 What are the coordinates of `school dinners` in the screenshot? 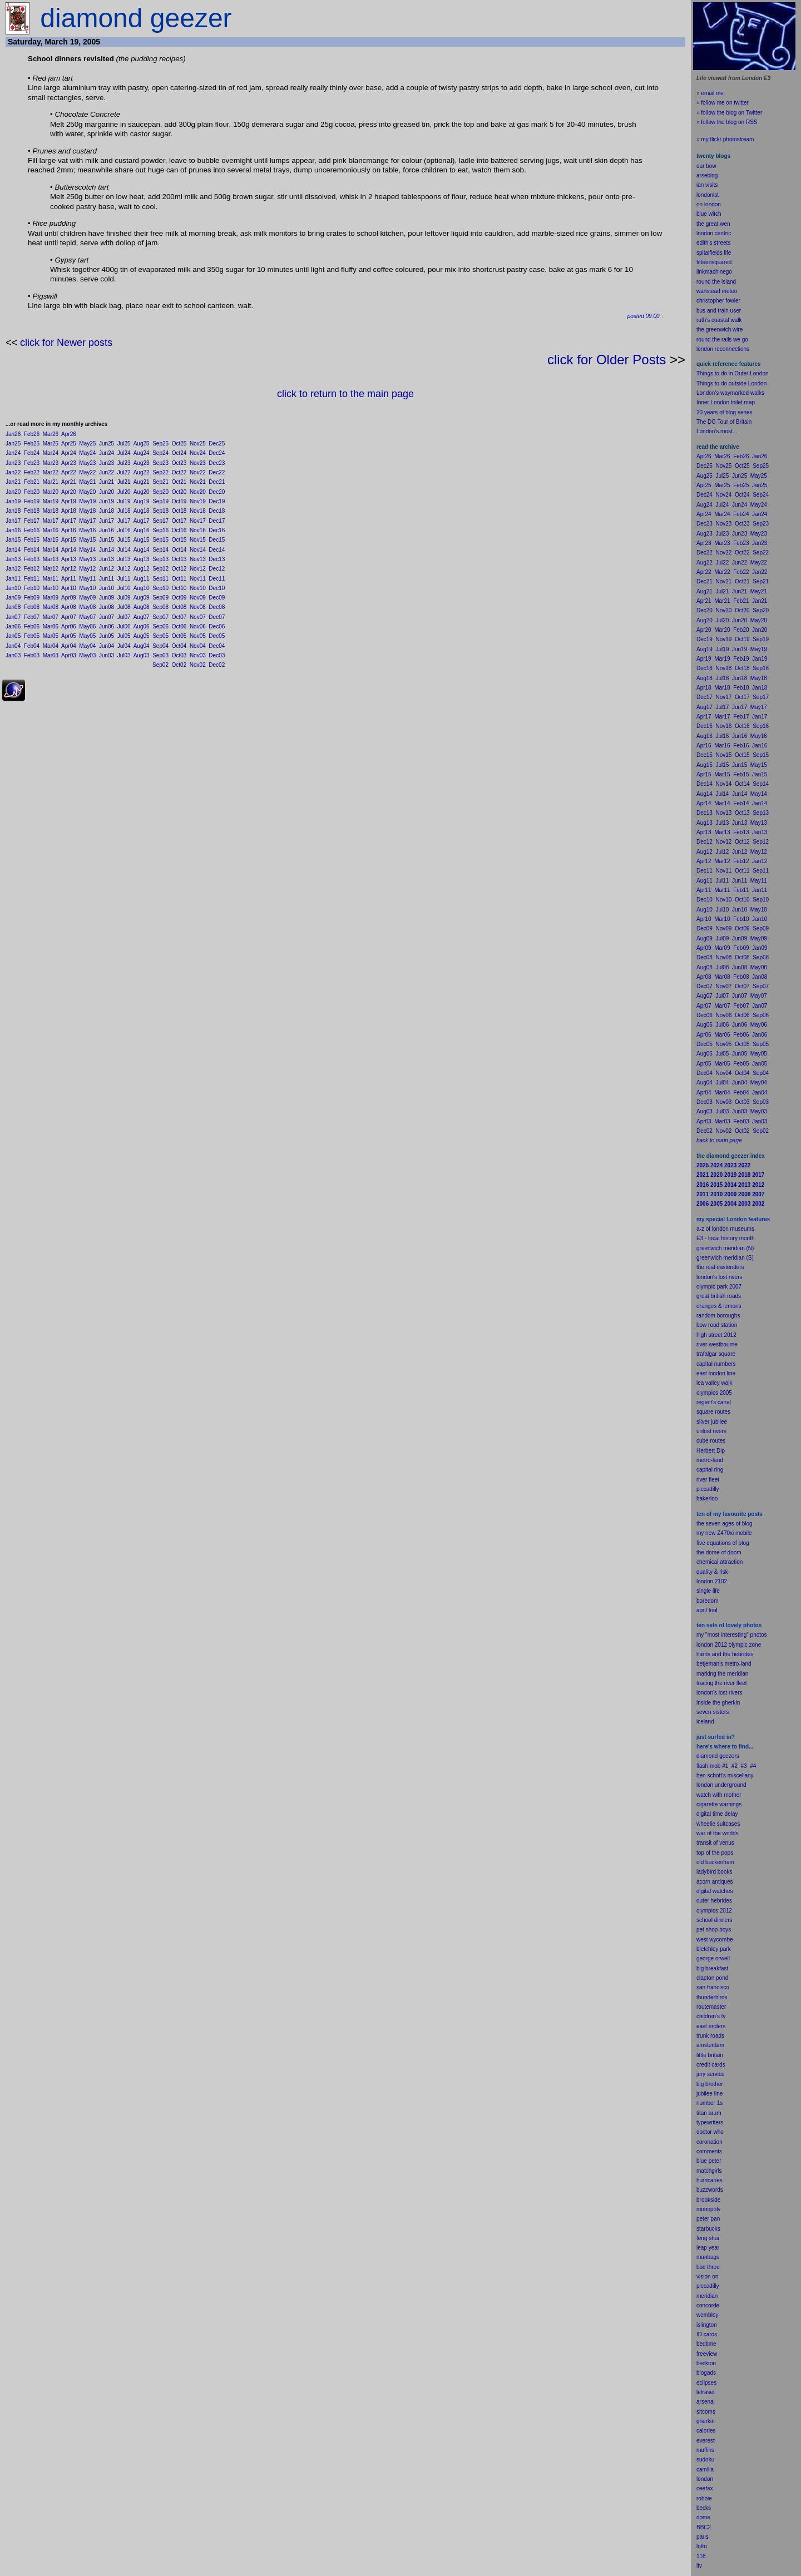 It's located at (714, 1920).